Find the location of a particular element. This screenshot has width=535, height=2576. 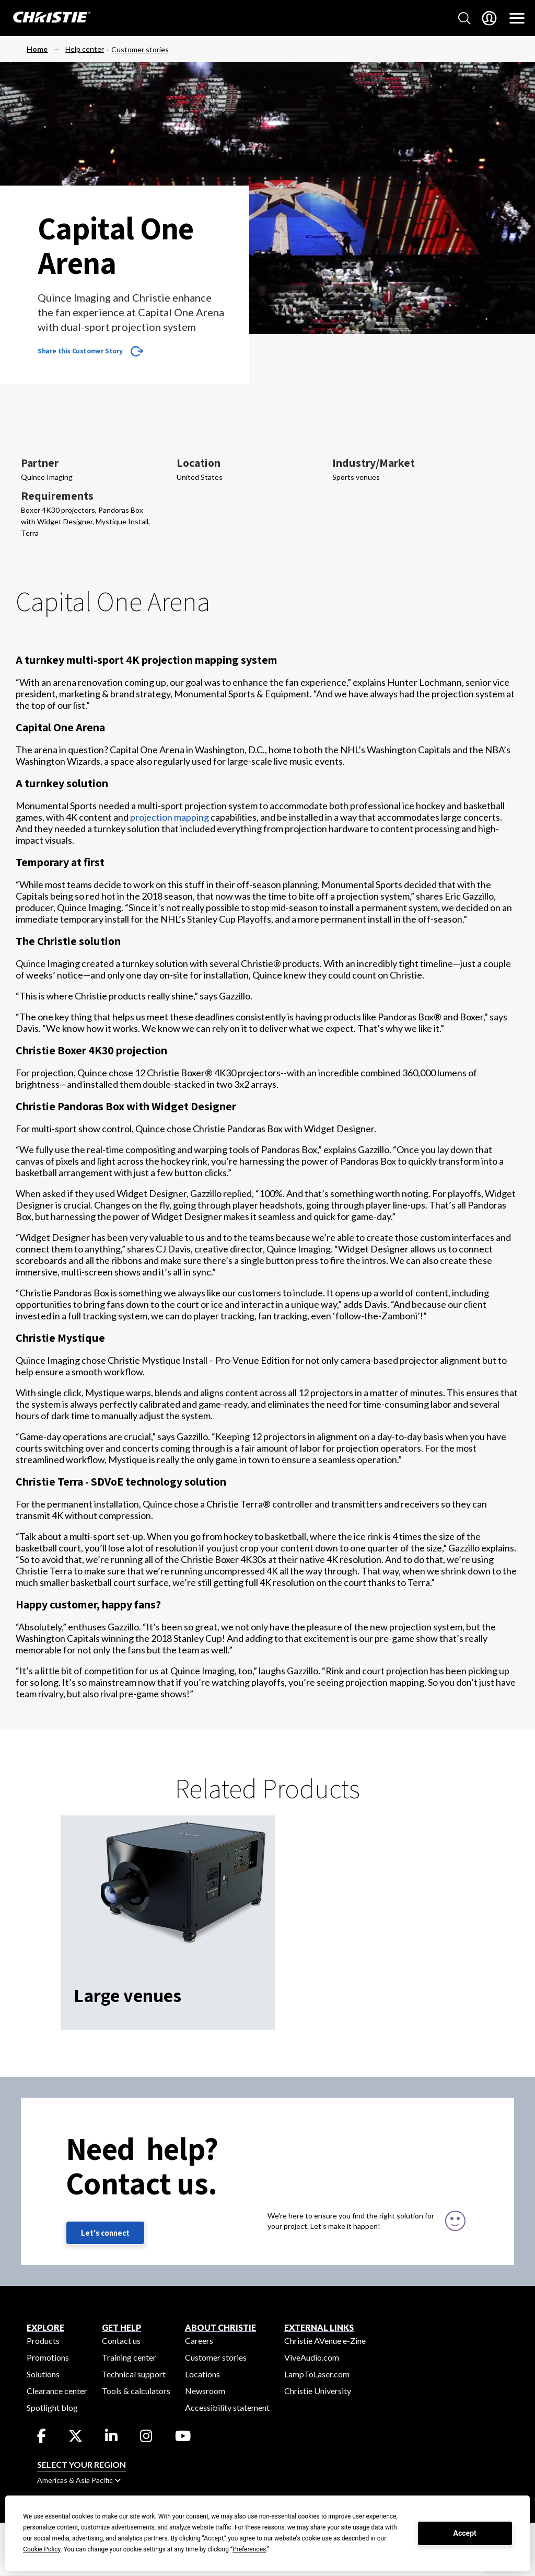

Products is located at coordinates (43, 2340).